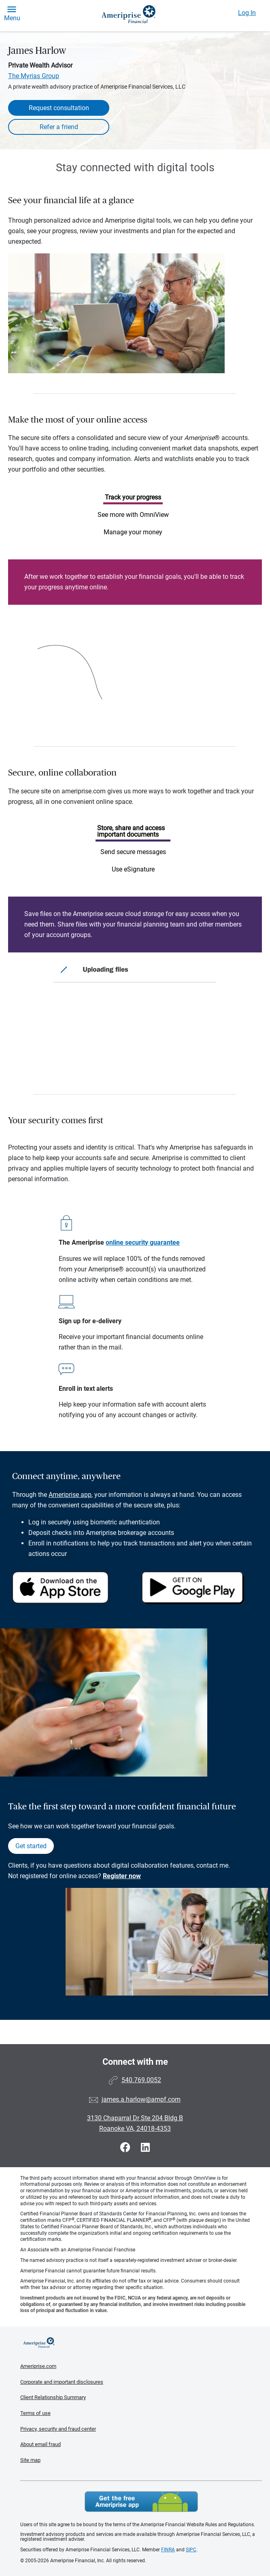 Image resolution: width=270 pixels, height=2576 pixels. Describe the element at coordinates (61, 2382) in the screenshot. I see `Corporate and important disclosures` at that location.